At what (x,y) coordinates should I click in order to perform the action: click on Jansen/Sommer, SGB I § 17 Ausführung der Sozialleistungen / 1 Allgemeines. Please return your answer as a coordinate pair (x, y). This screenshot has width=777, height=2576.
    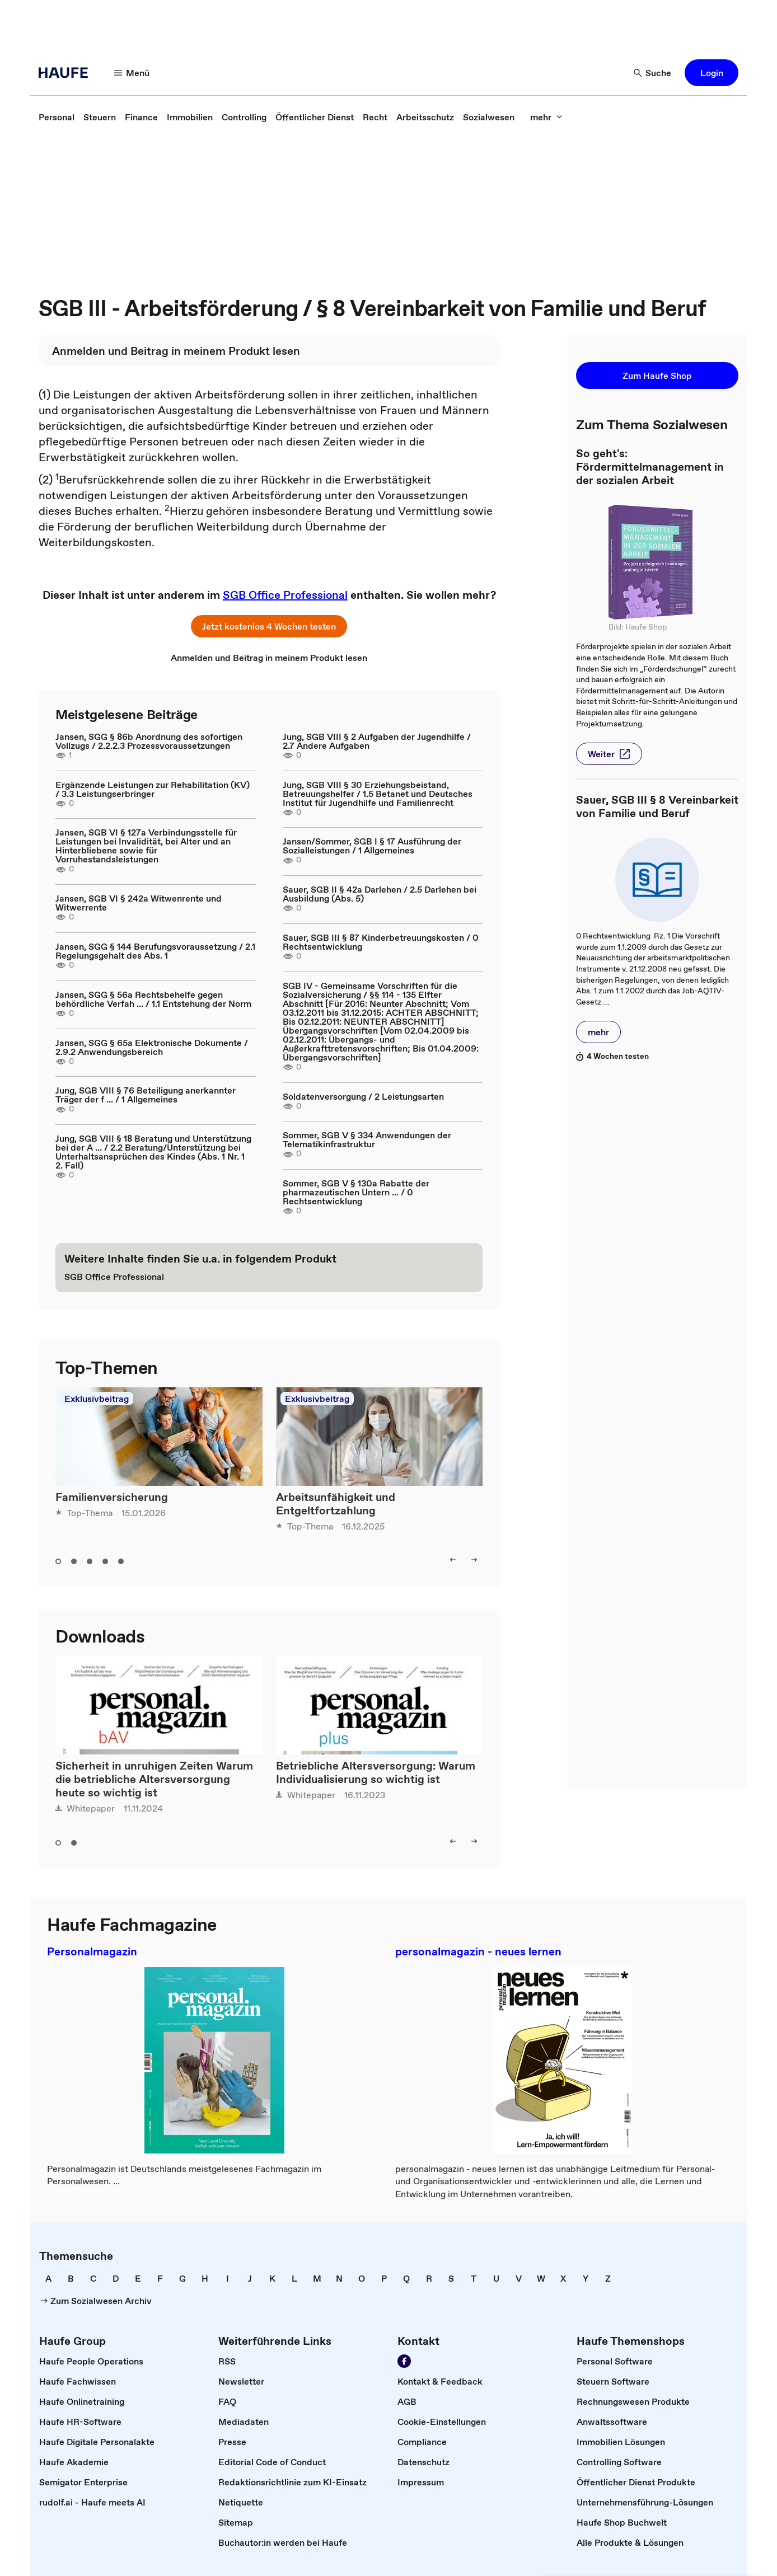
    Looking at the image, I should click on (372, 846).